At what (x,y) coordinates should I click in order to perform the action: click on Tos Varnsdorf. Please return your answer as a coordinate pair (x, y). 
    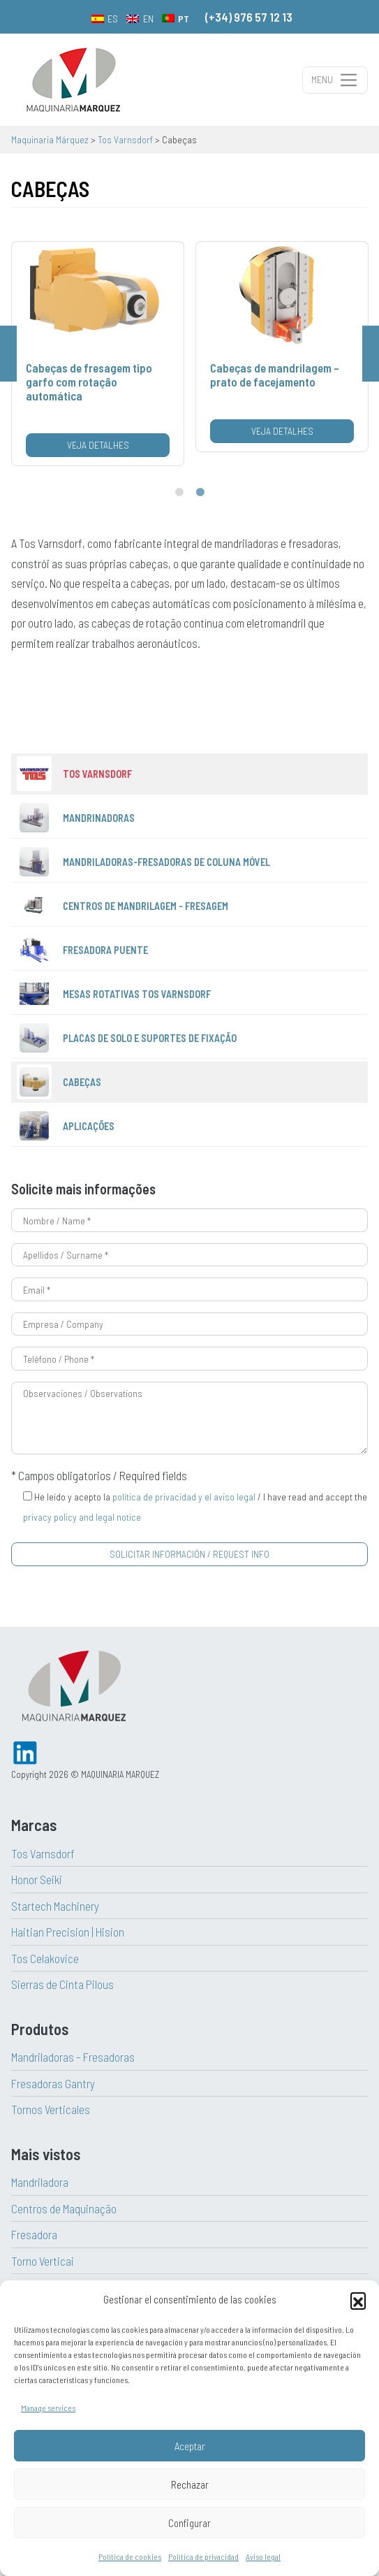
    Looking at the image, I should click on (43, 1853).